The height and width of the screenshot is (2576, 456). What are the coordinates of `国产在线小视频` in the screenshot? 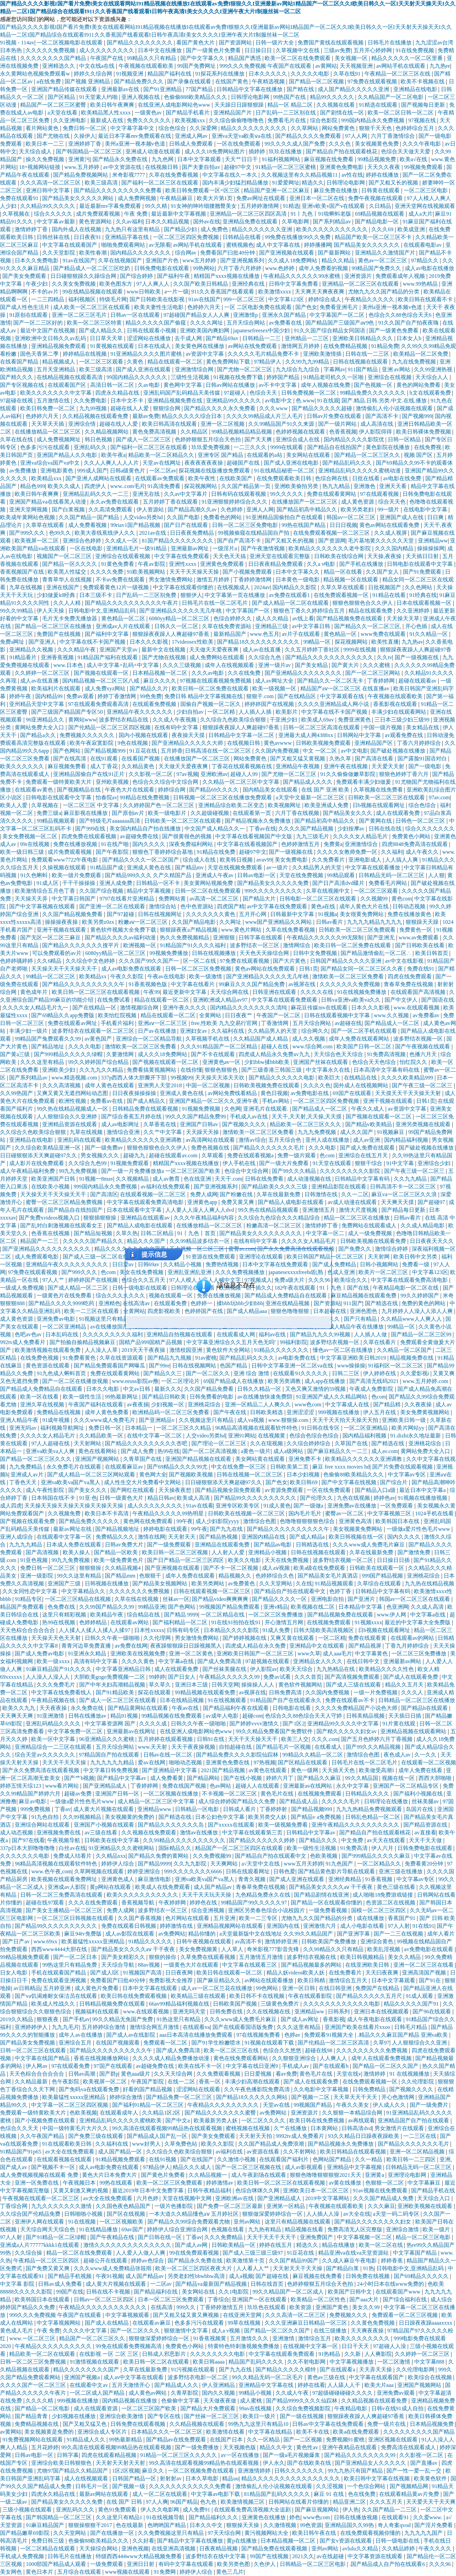 It's located at (243, 1778).